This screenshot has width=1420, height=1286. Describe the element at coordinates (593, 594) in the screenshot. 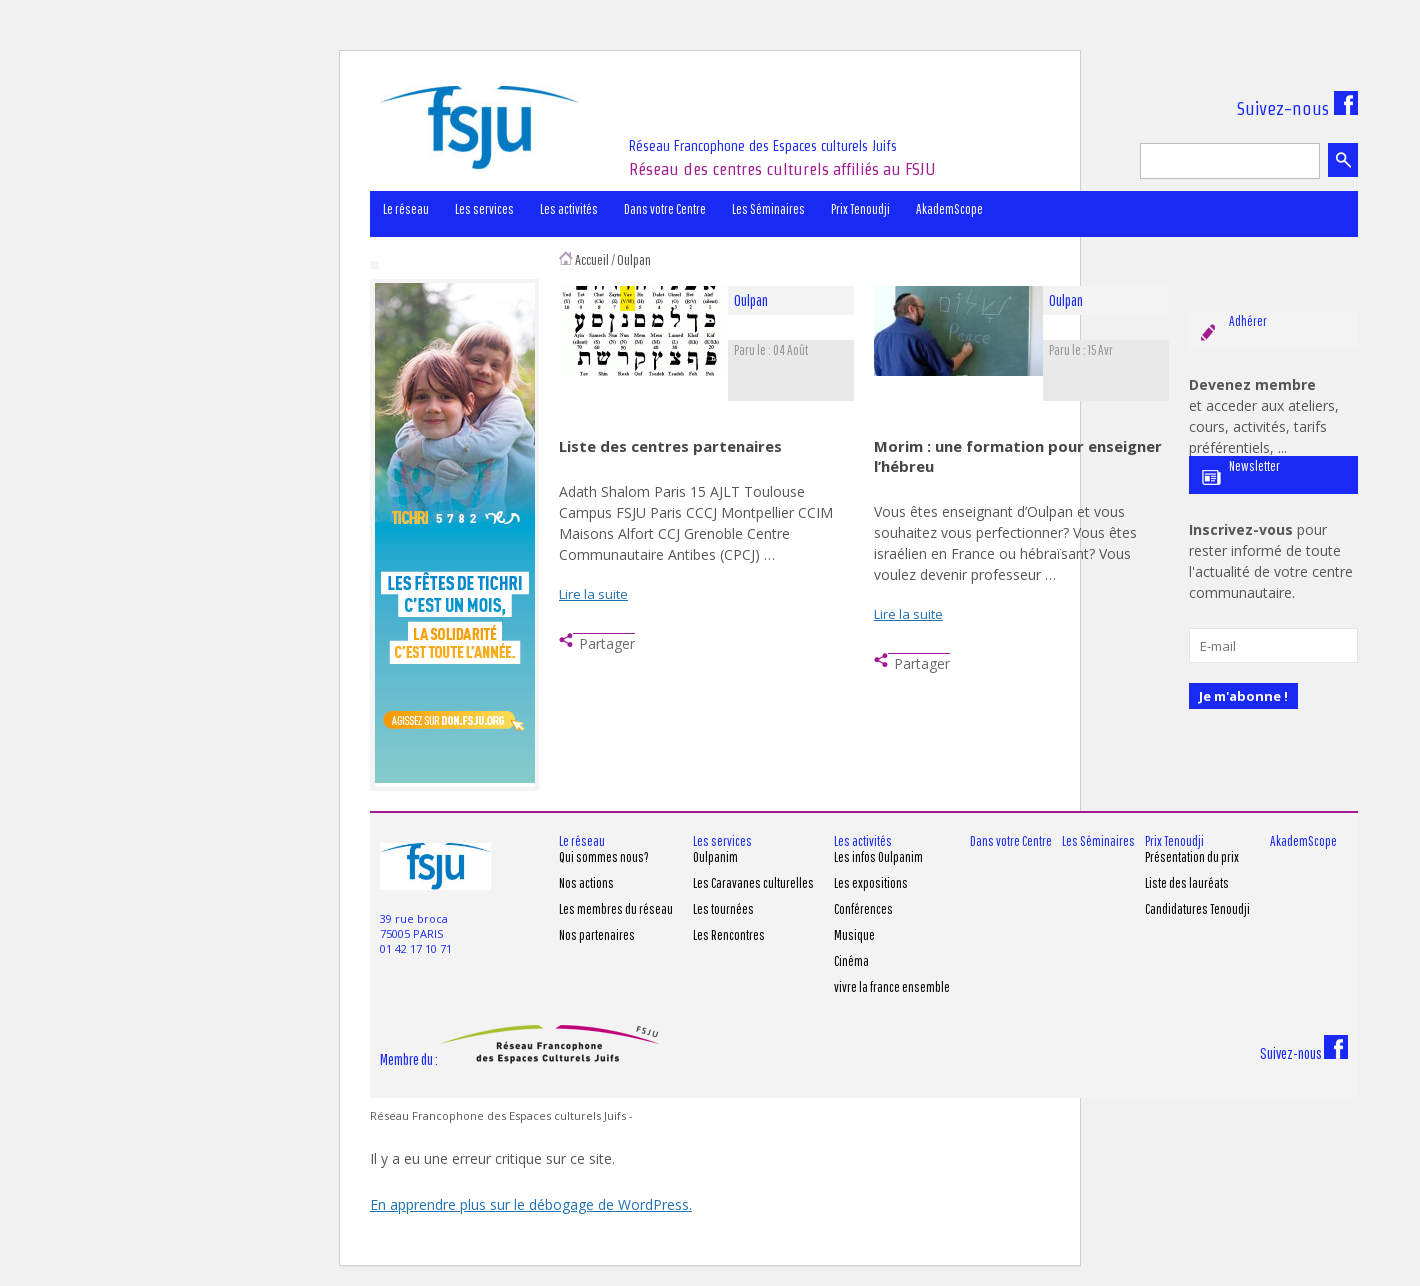

I see `Lire la suite` at that location.